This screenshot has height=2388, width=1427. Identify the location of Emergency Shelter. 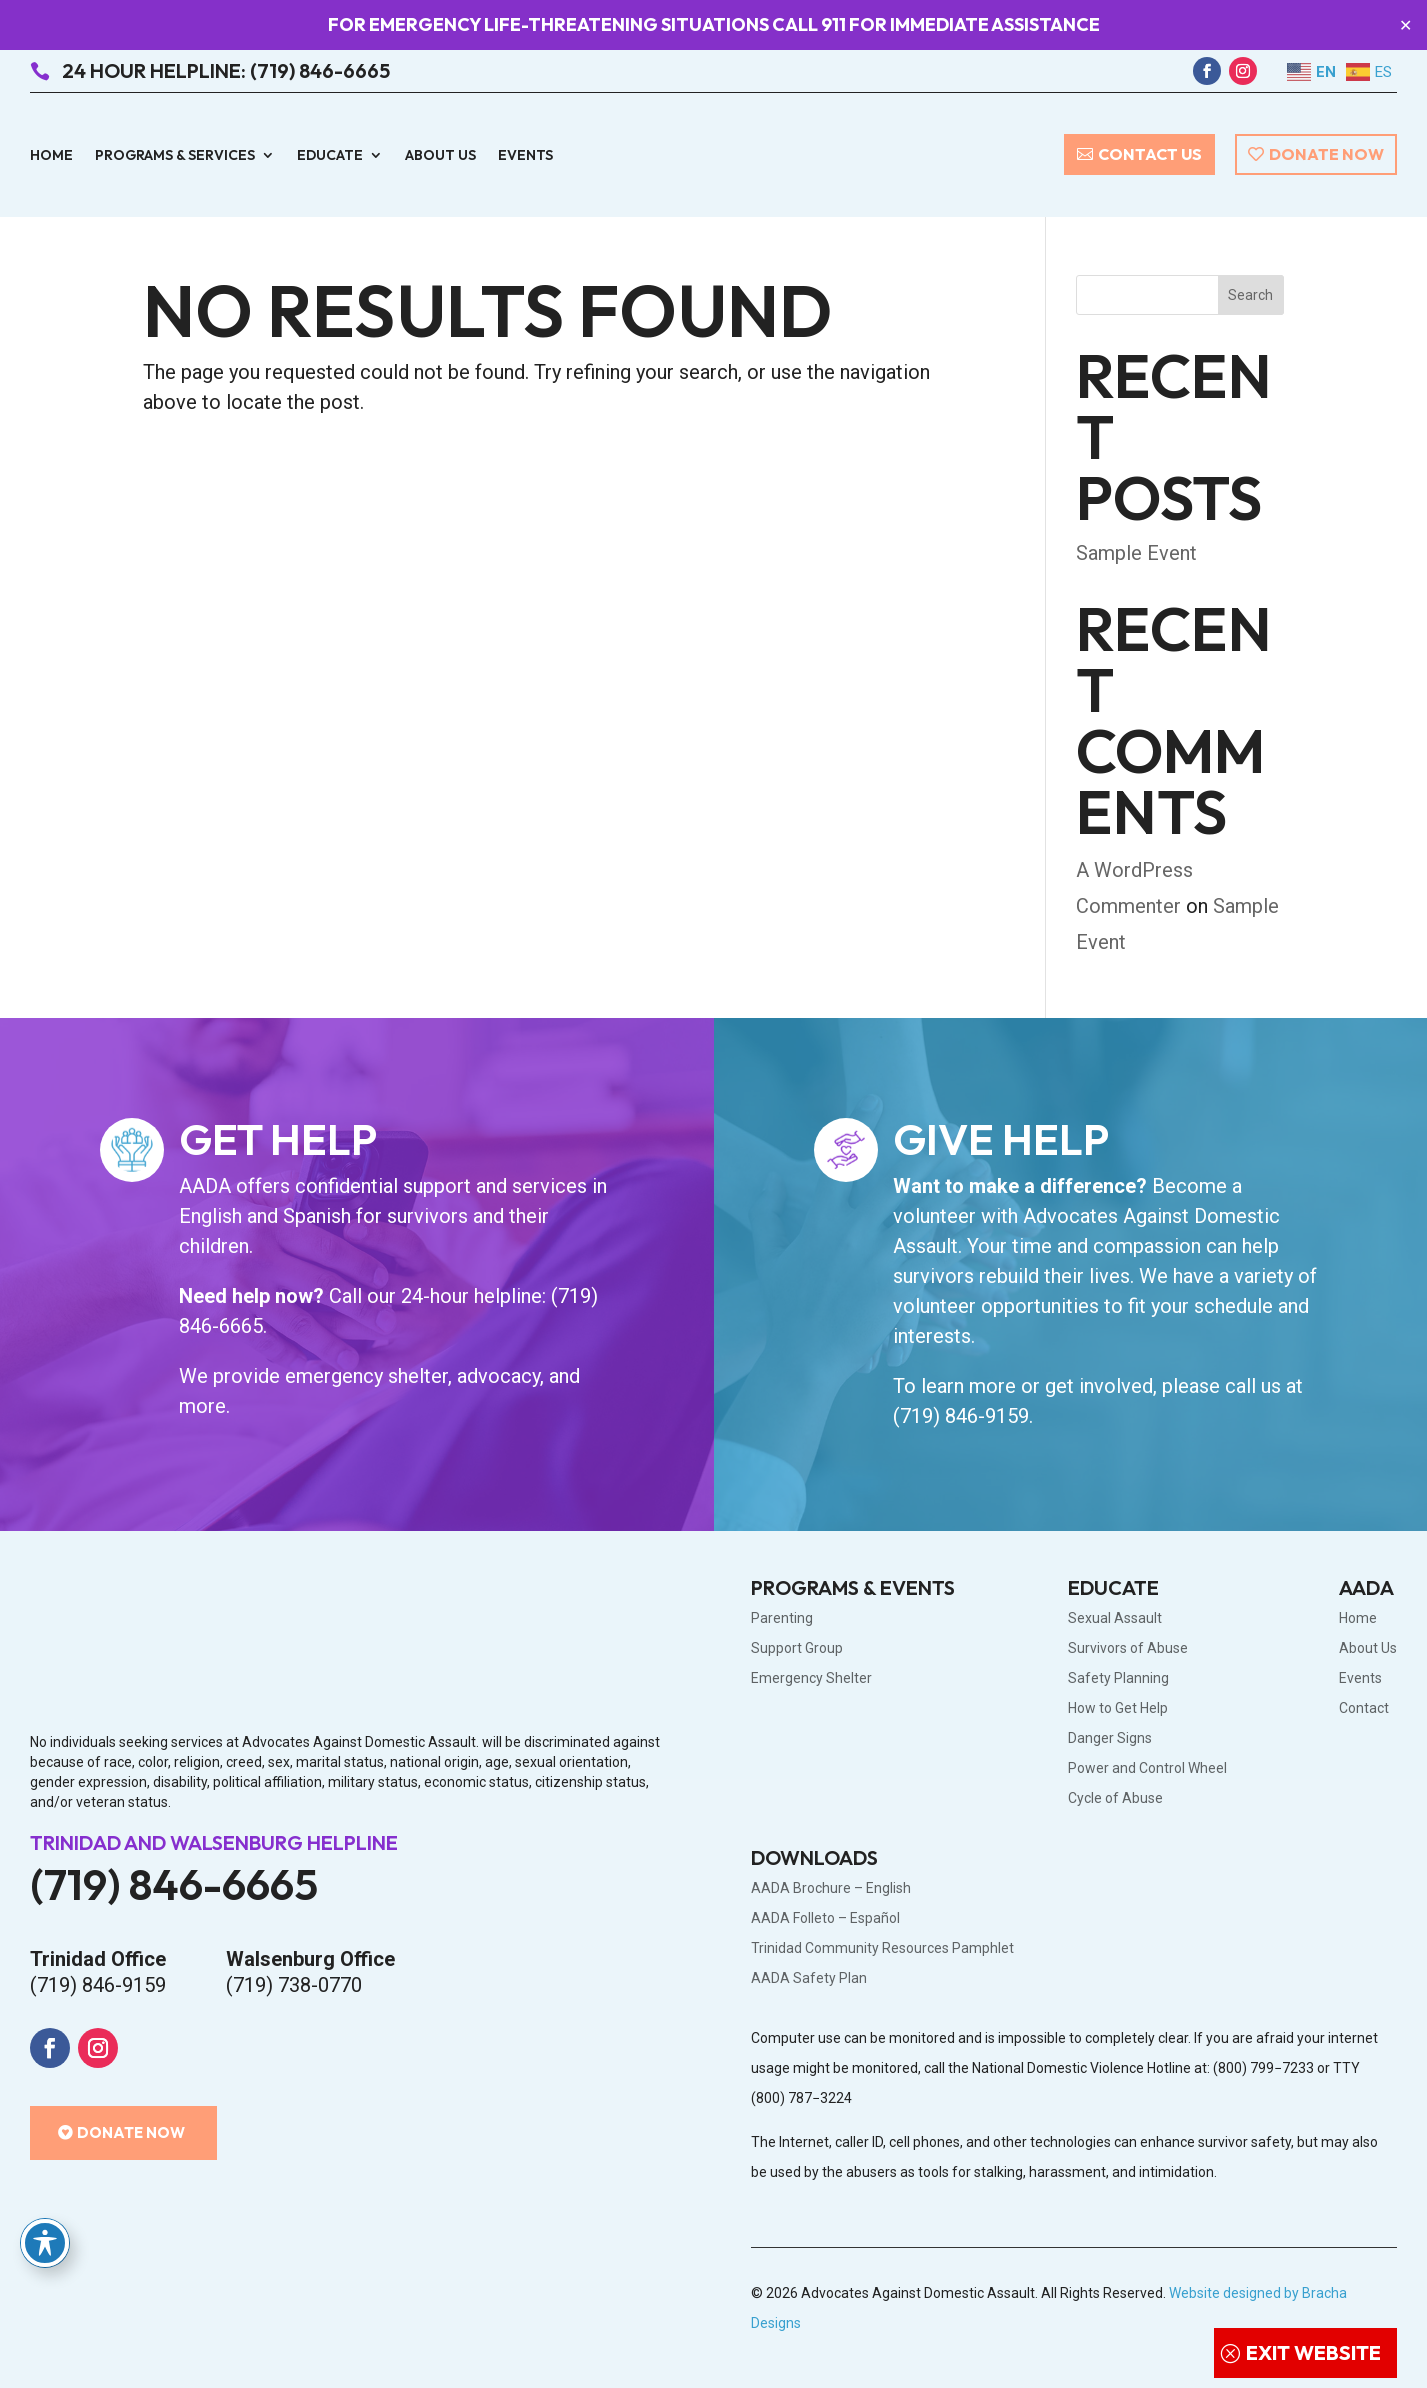
(811, 1678).